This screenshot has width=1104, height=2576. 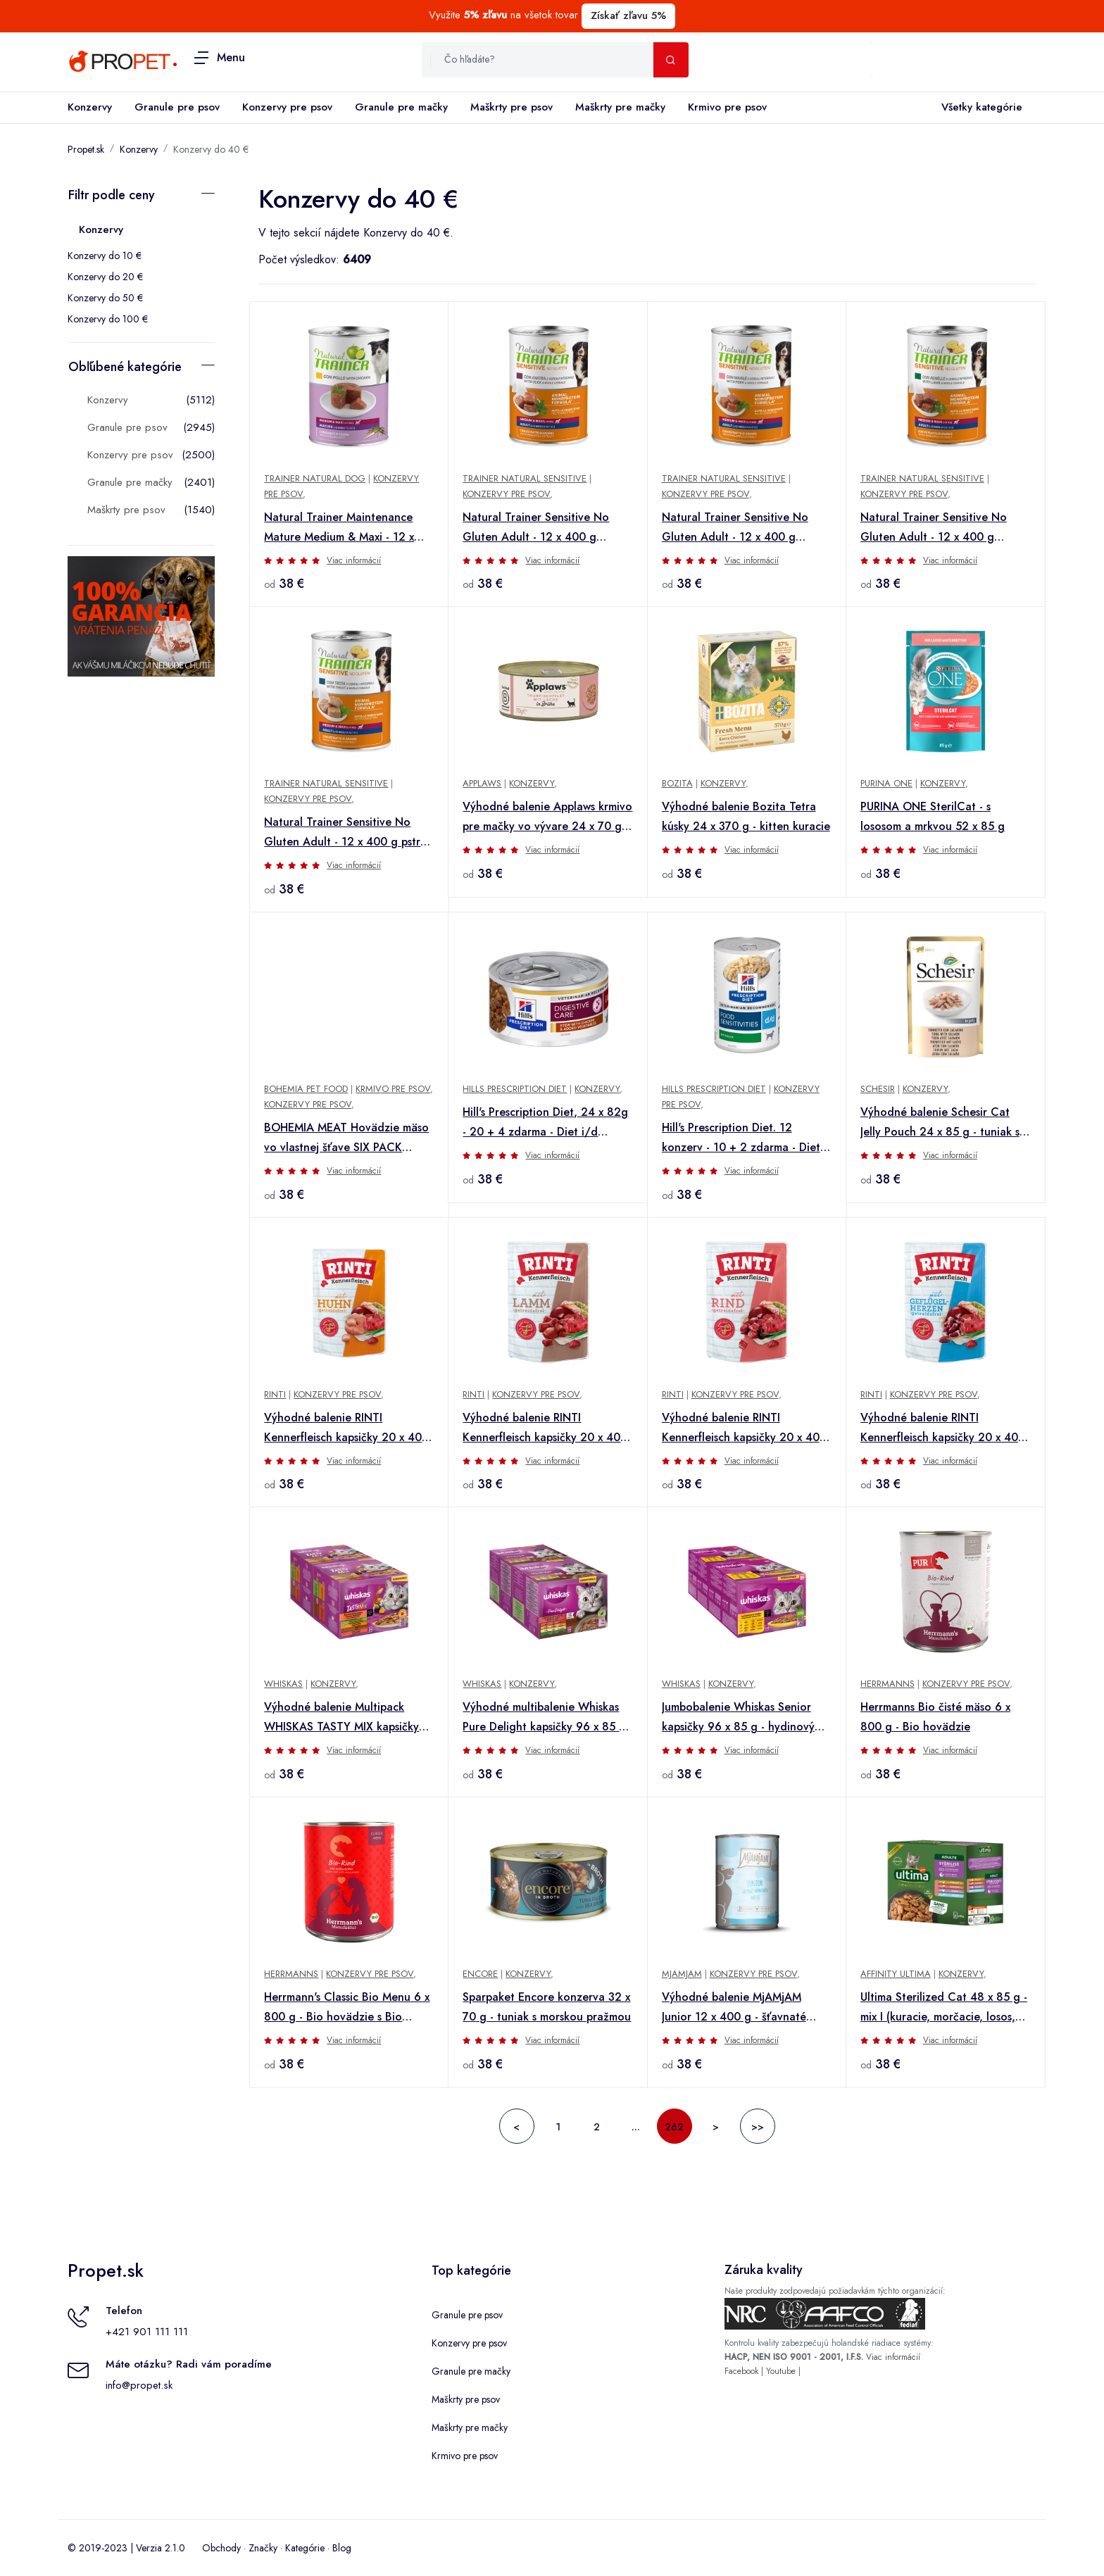 What do you see at coordinates (636, 2127) in the screenshot?
I see `...` at bounding box center [636, 2127].